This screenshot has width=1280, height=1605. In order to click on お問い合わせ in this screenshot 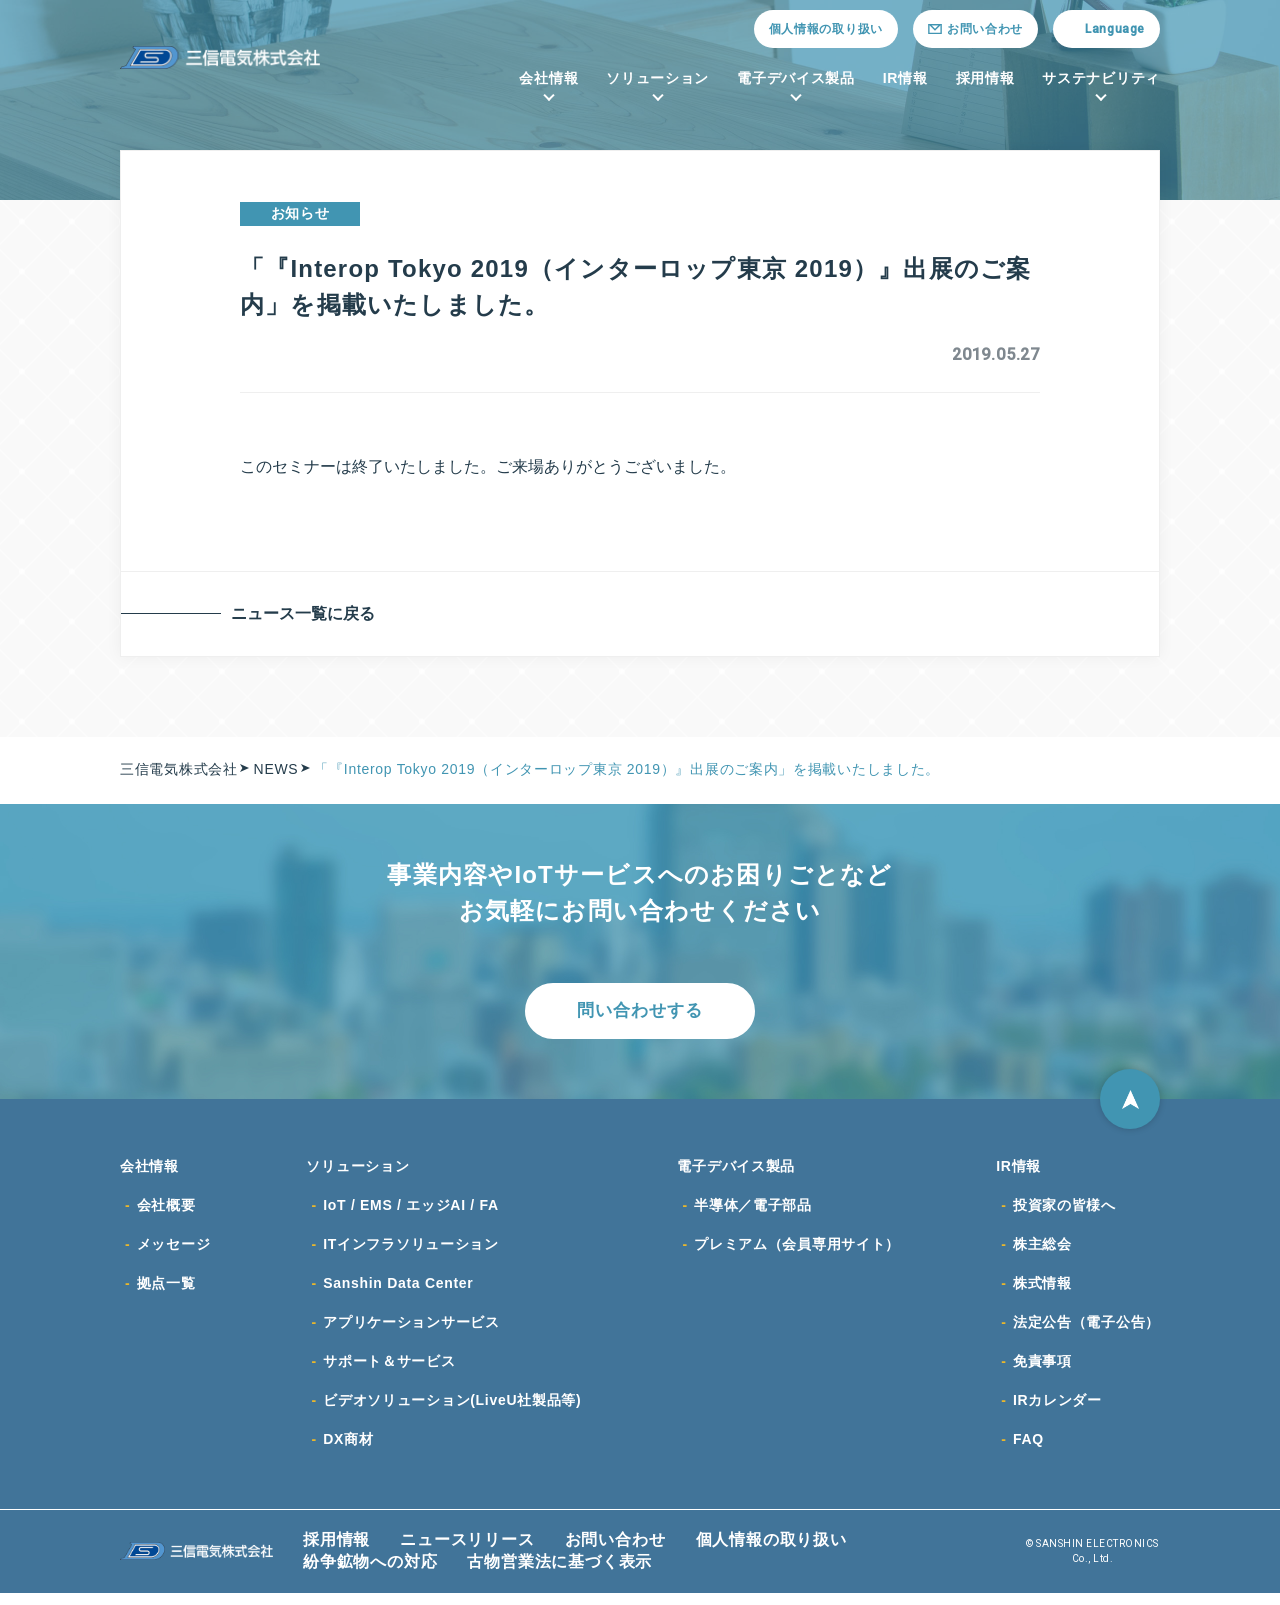, I will do `click(615, 1551)`.